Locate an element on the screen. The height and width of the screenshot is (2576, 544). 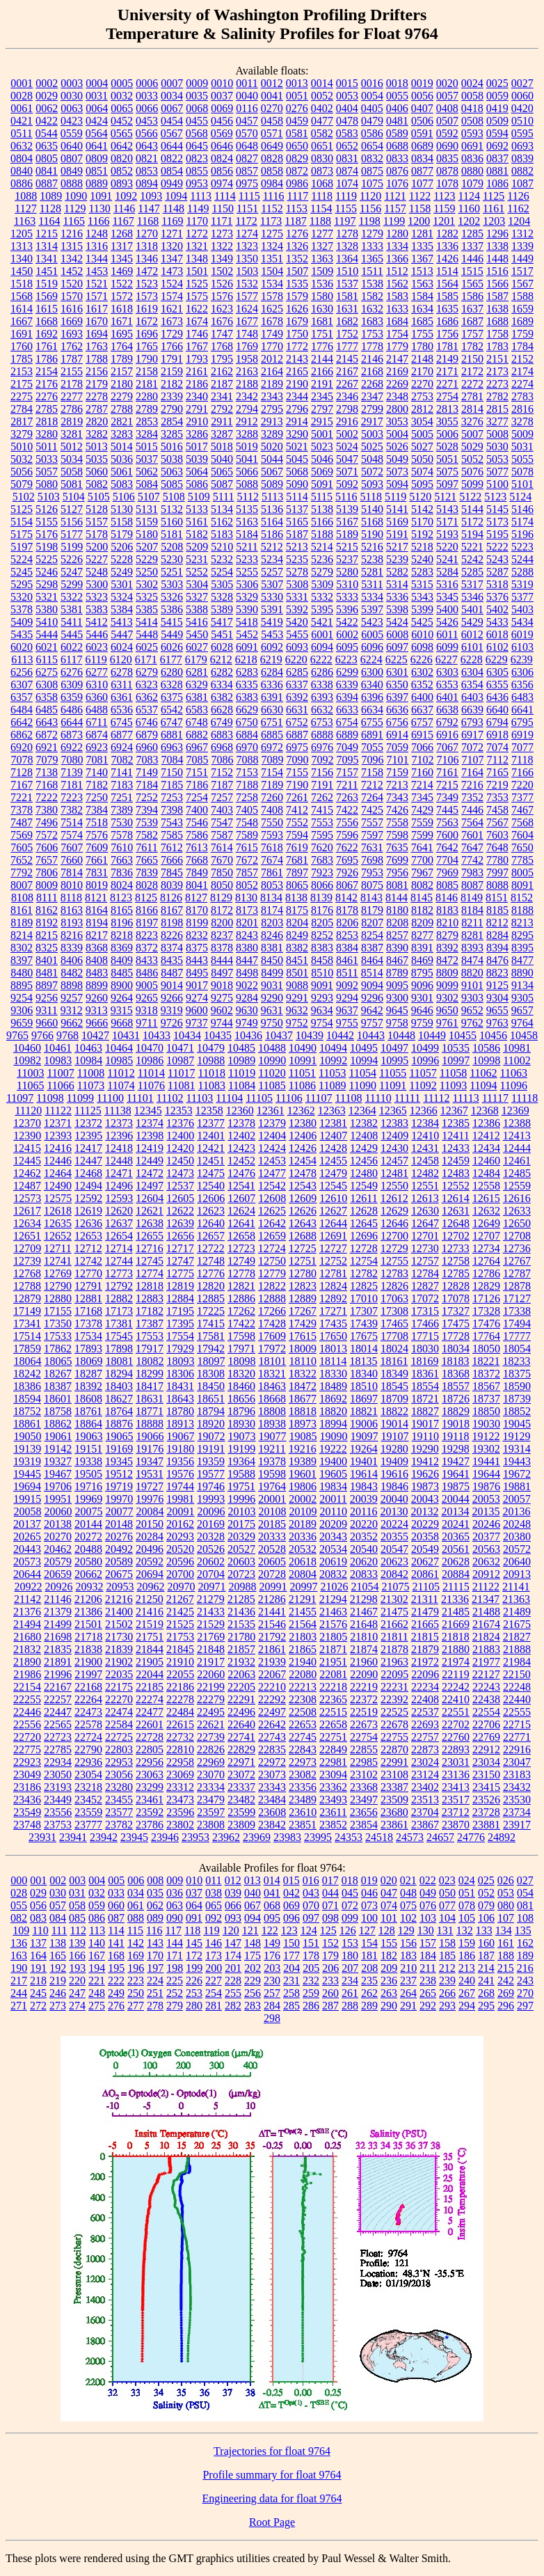
1617 is located at coordinates (97, 309).